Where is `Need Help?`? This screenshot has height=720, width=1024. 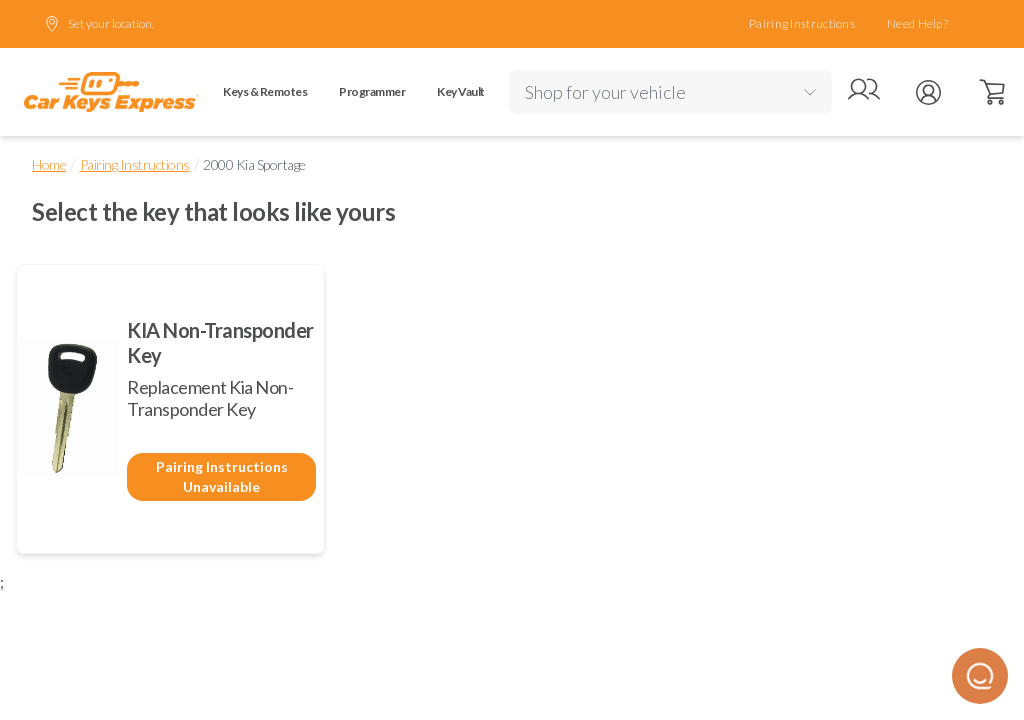
Need Help? is located at coordinates (917, 23).